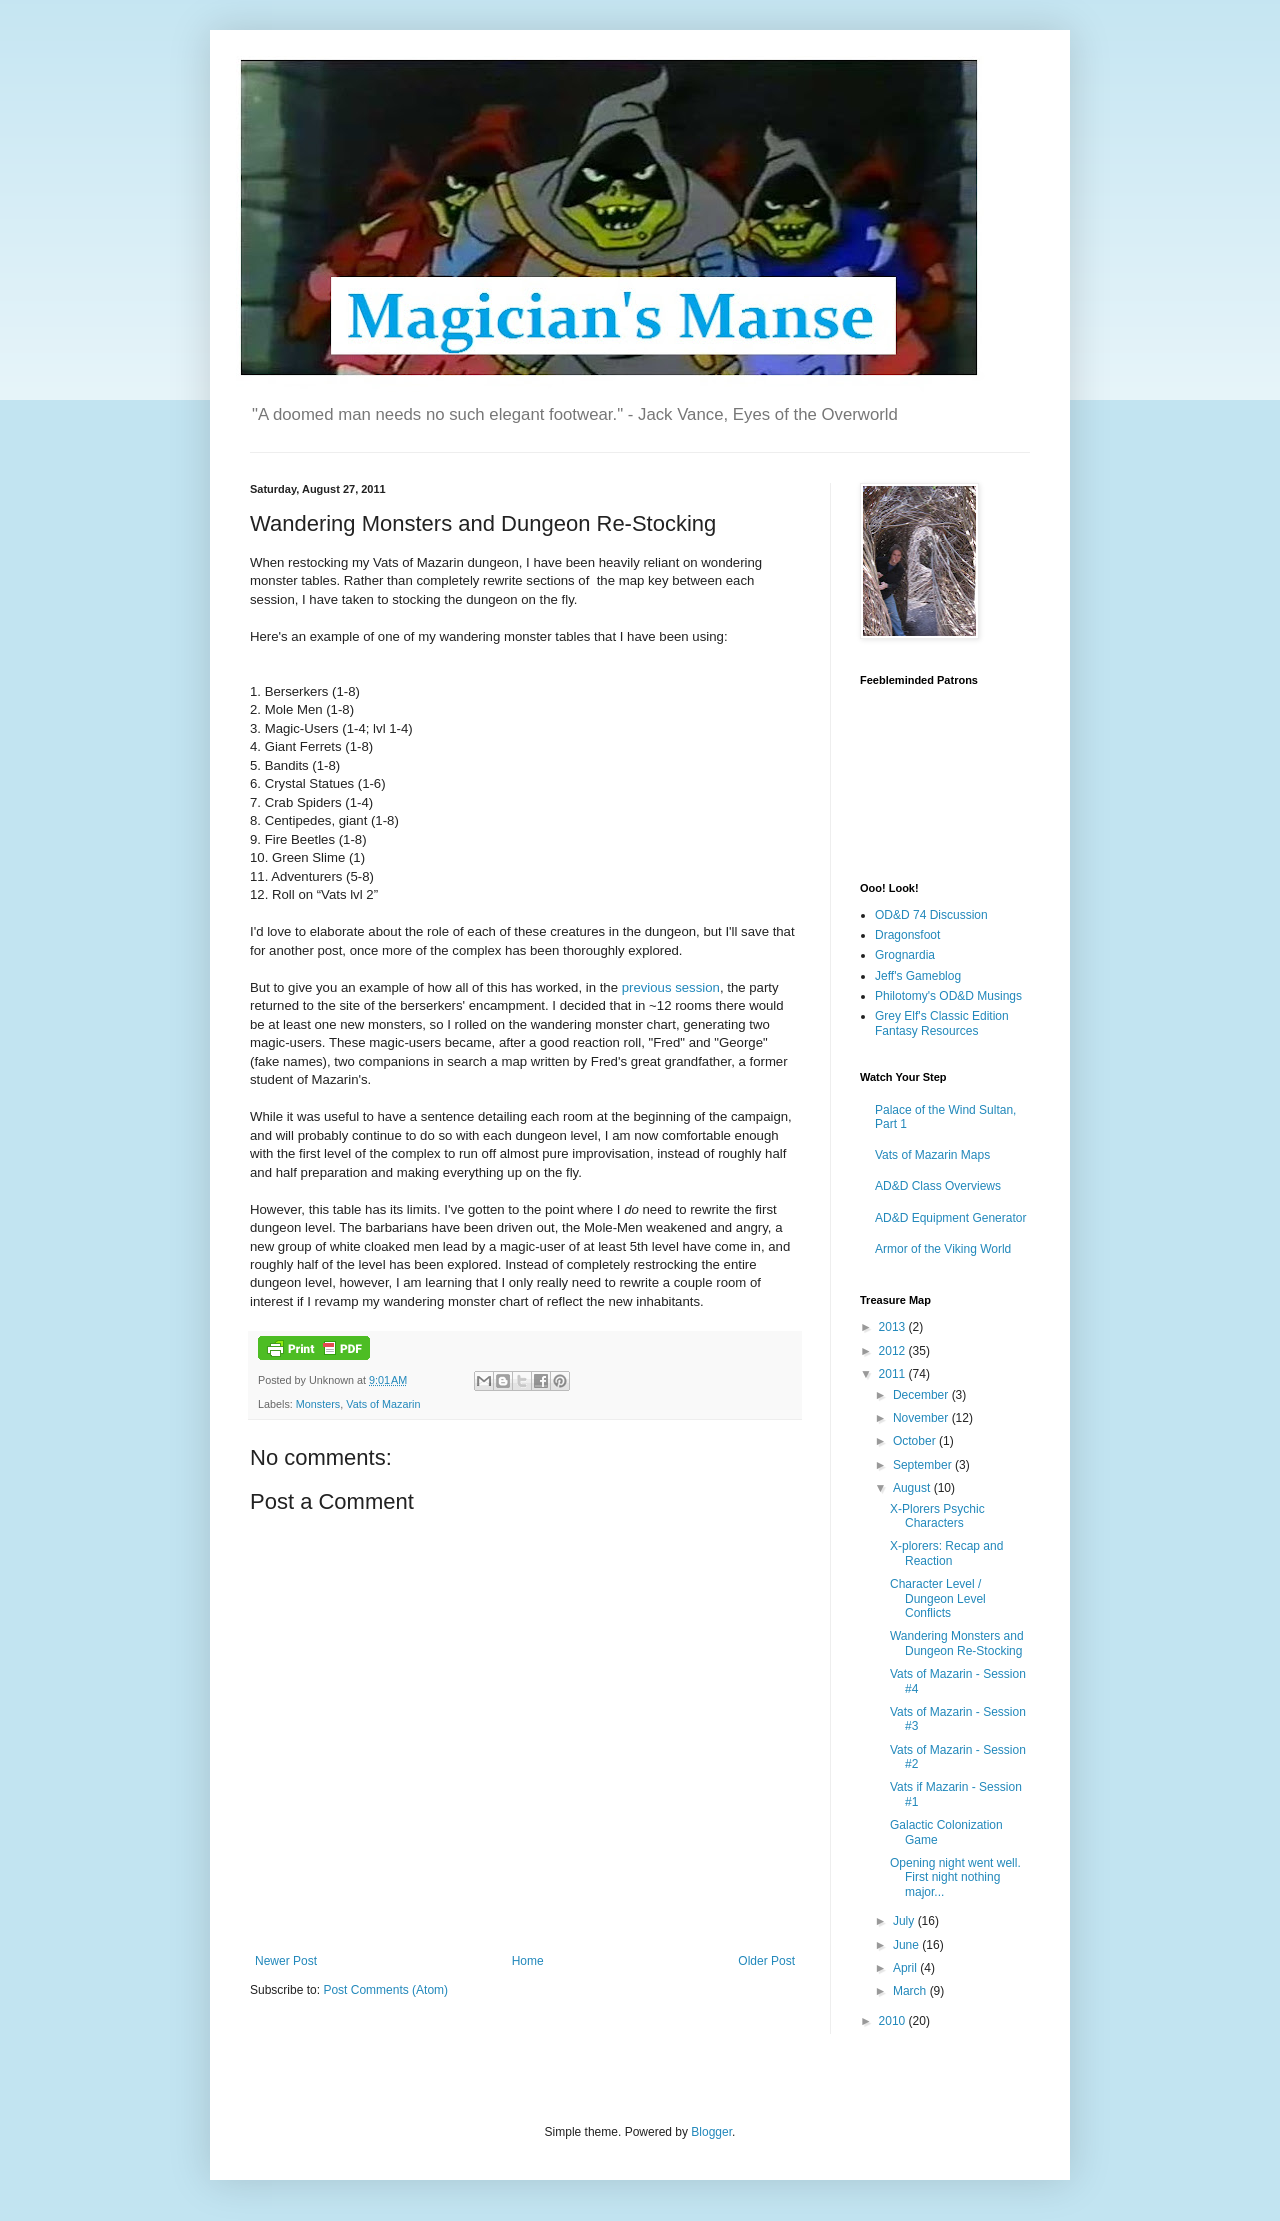 This screenshot has width=1280, height=2221. I want to click on Monsters, so click(318, 1404).